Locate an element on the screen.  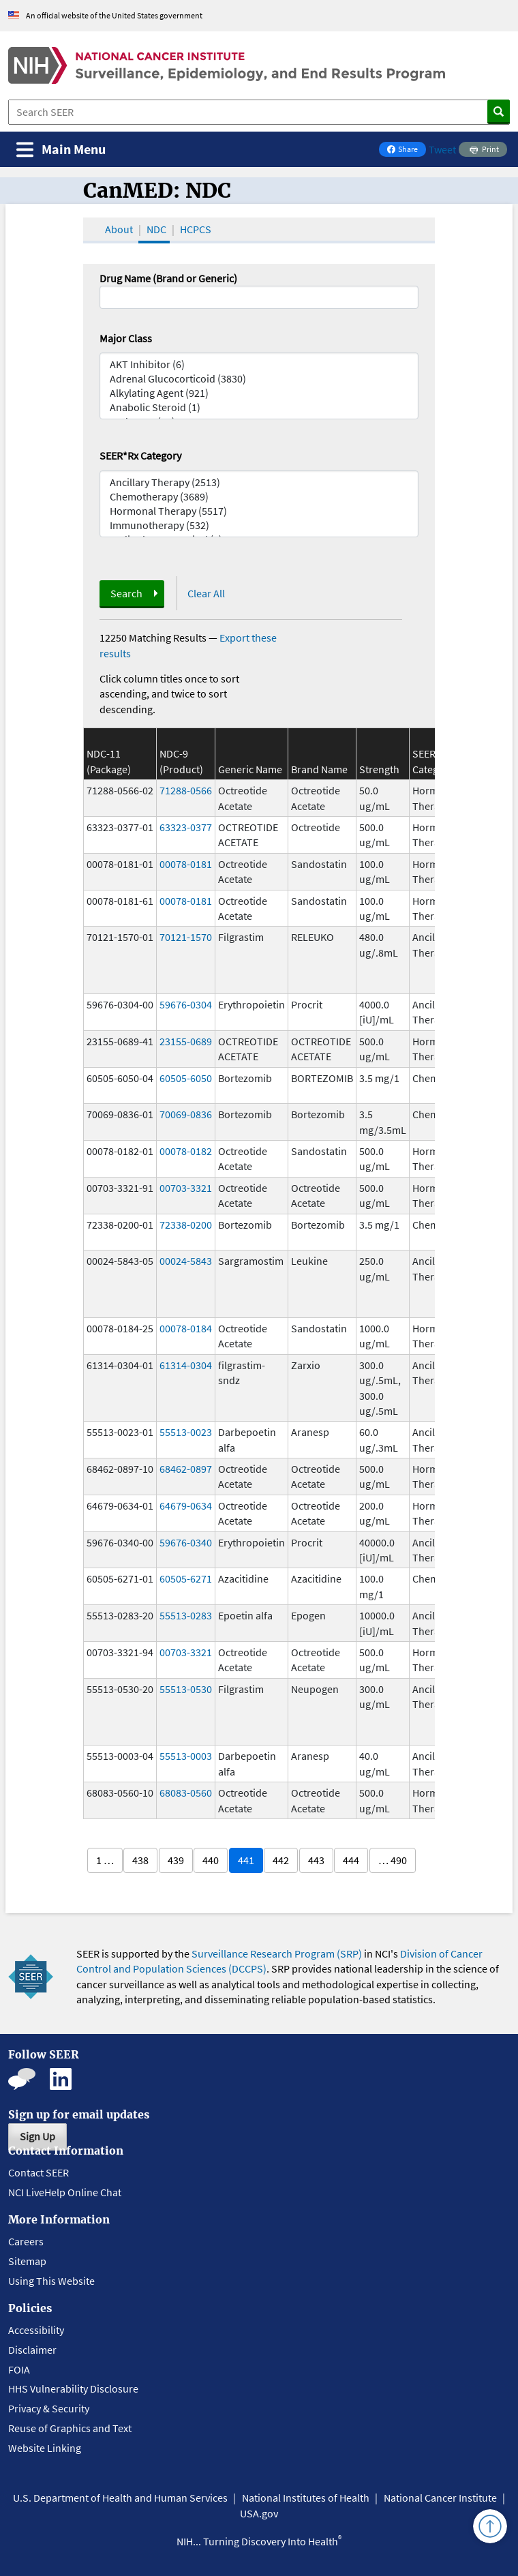
Immunotherapy (532) is located at coordinates (259, 525).